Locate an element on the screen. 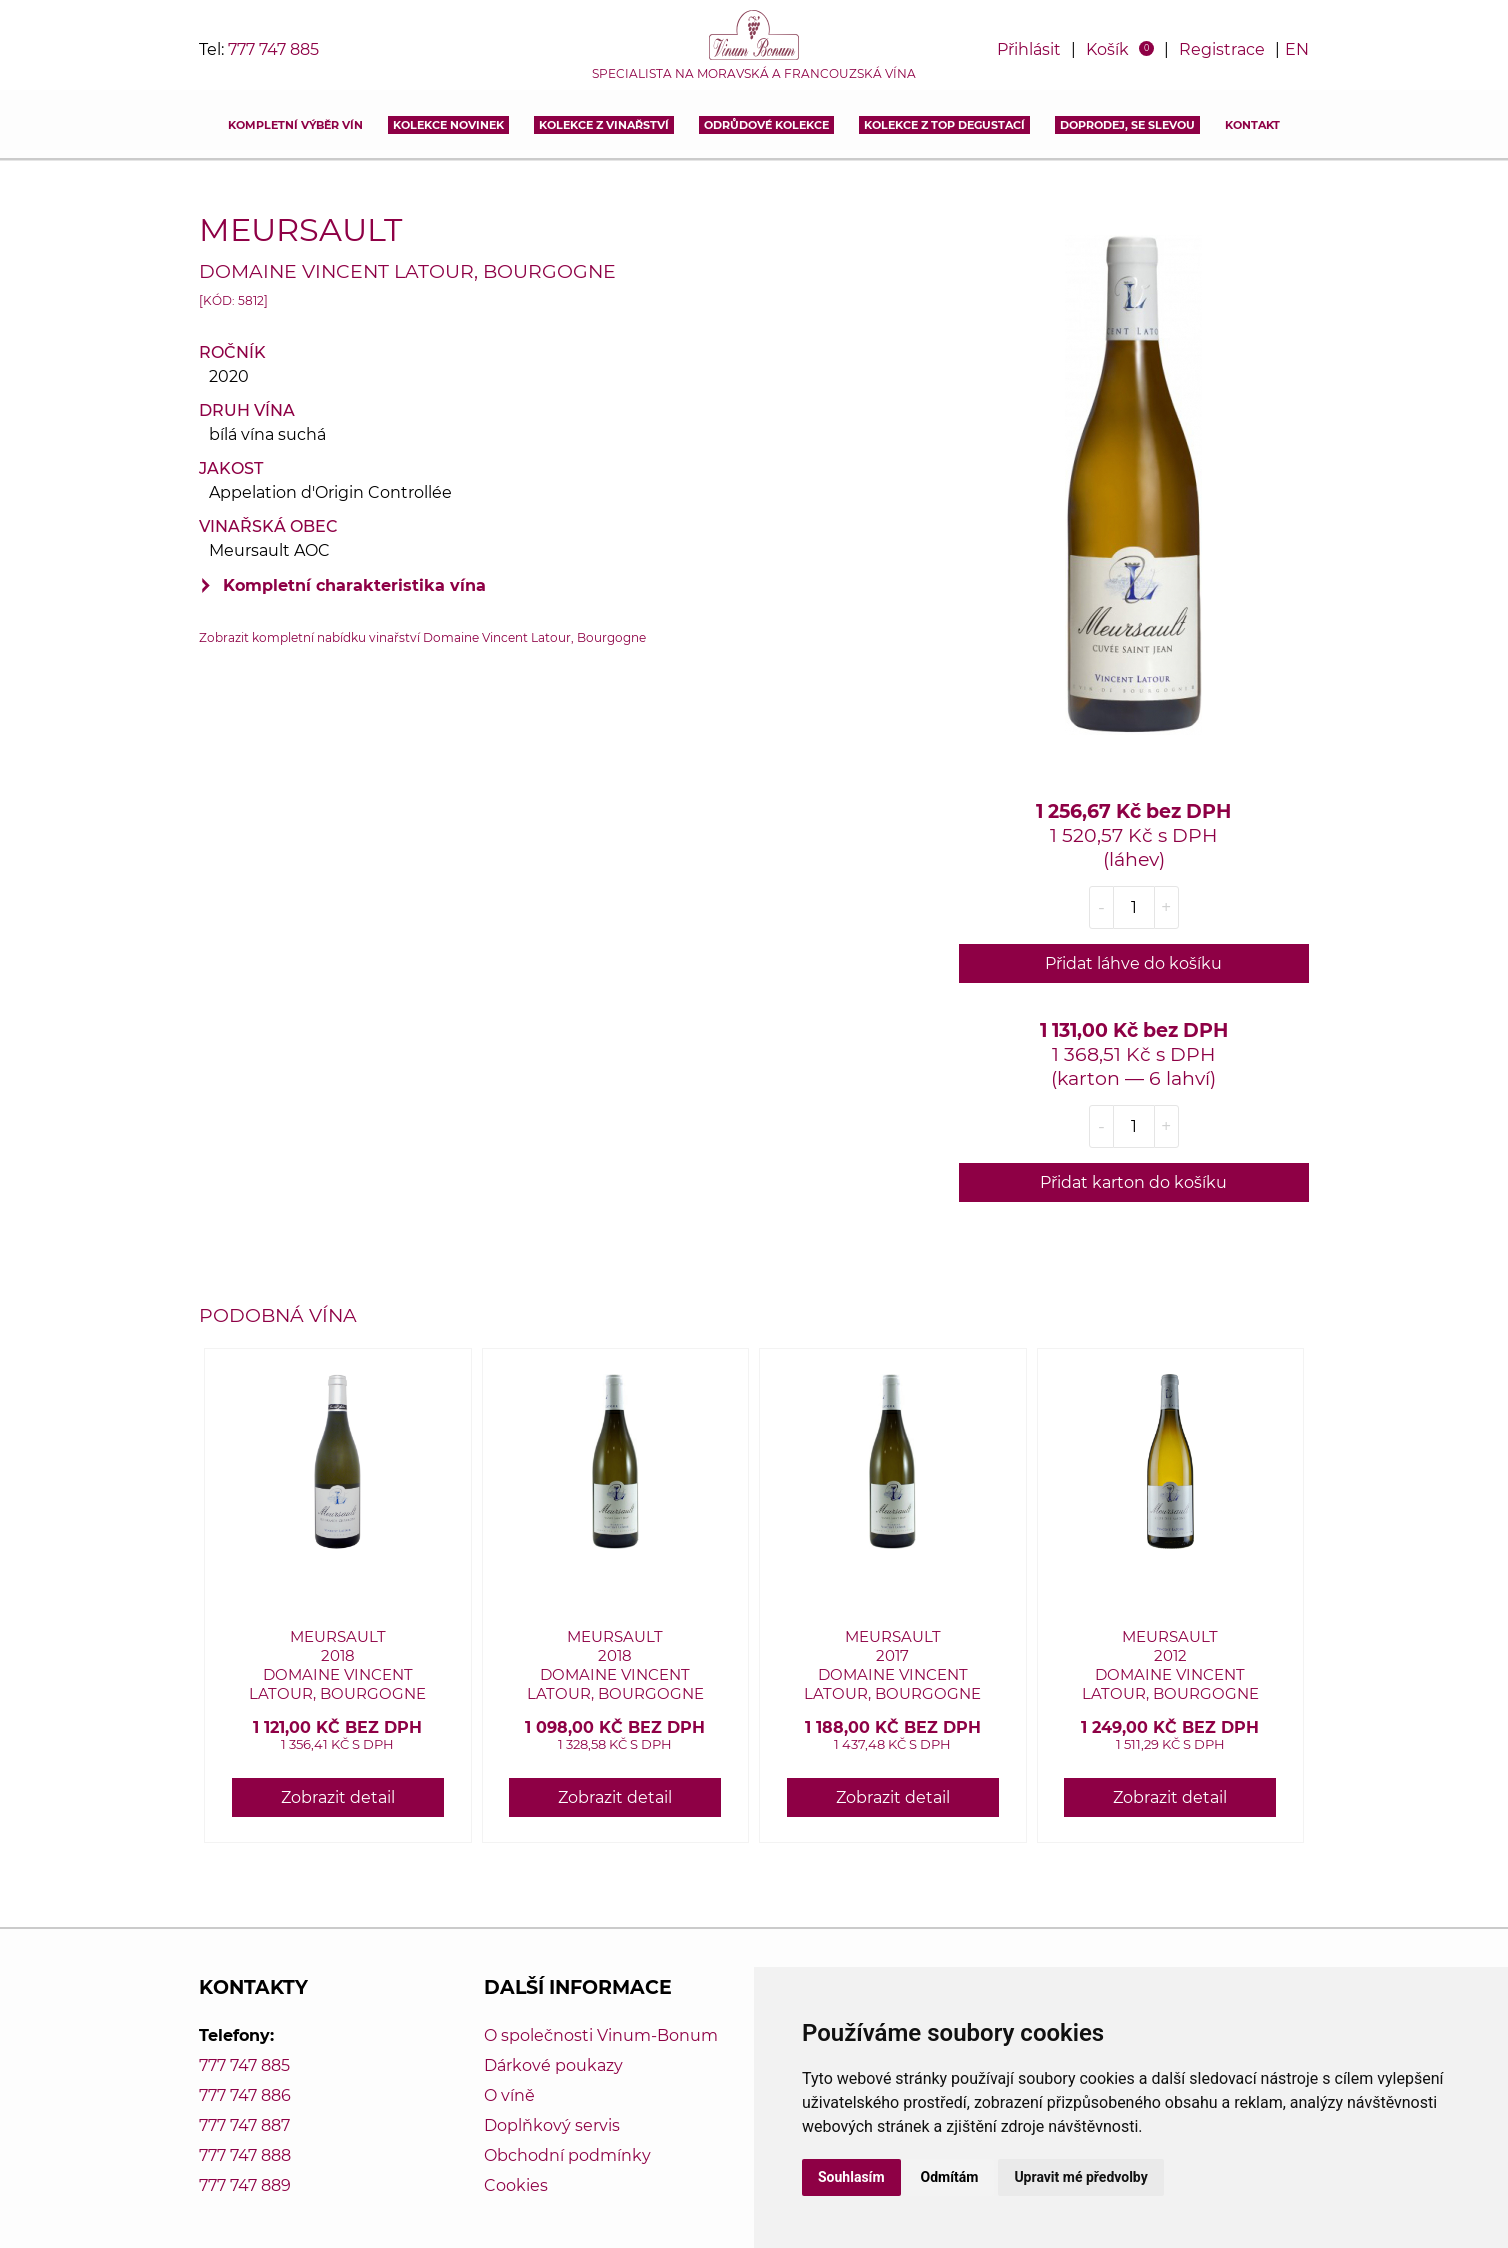  Specialista na moravská a francouzská vína is located at coordinates (754, 74).